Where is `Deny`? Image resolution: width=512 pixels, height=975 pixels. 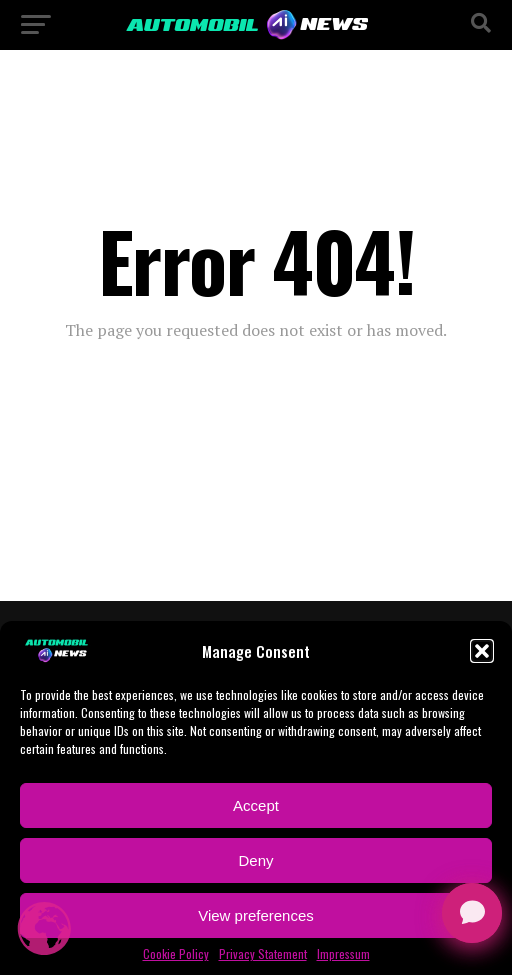 Deny is located at coordinates (255, 860).